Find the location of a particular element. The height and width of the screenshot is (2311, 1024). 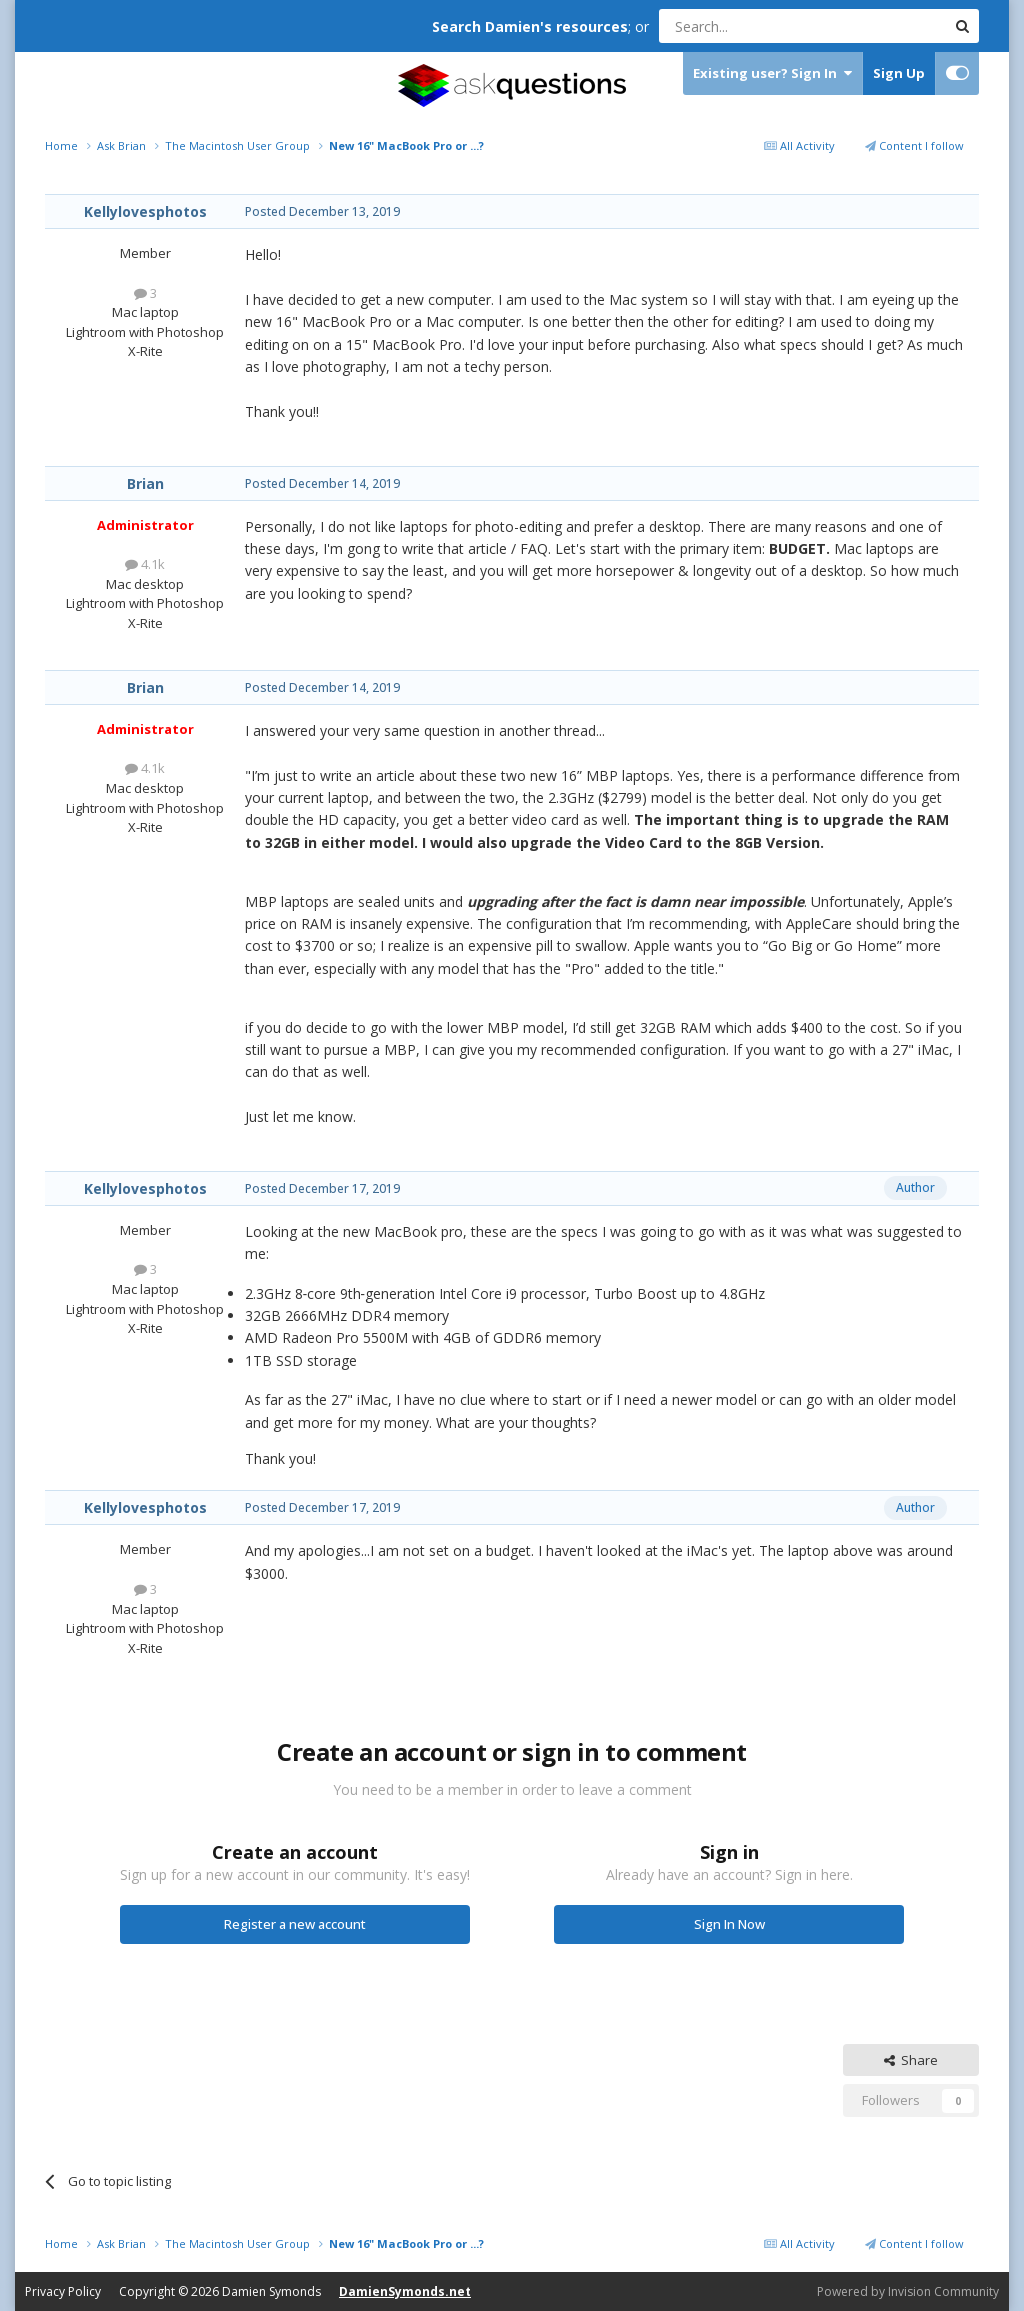

Sign Up is located at coordinates (899, 73).